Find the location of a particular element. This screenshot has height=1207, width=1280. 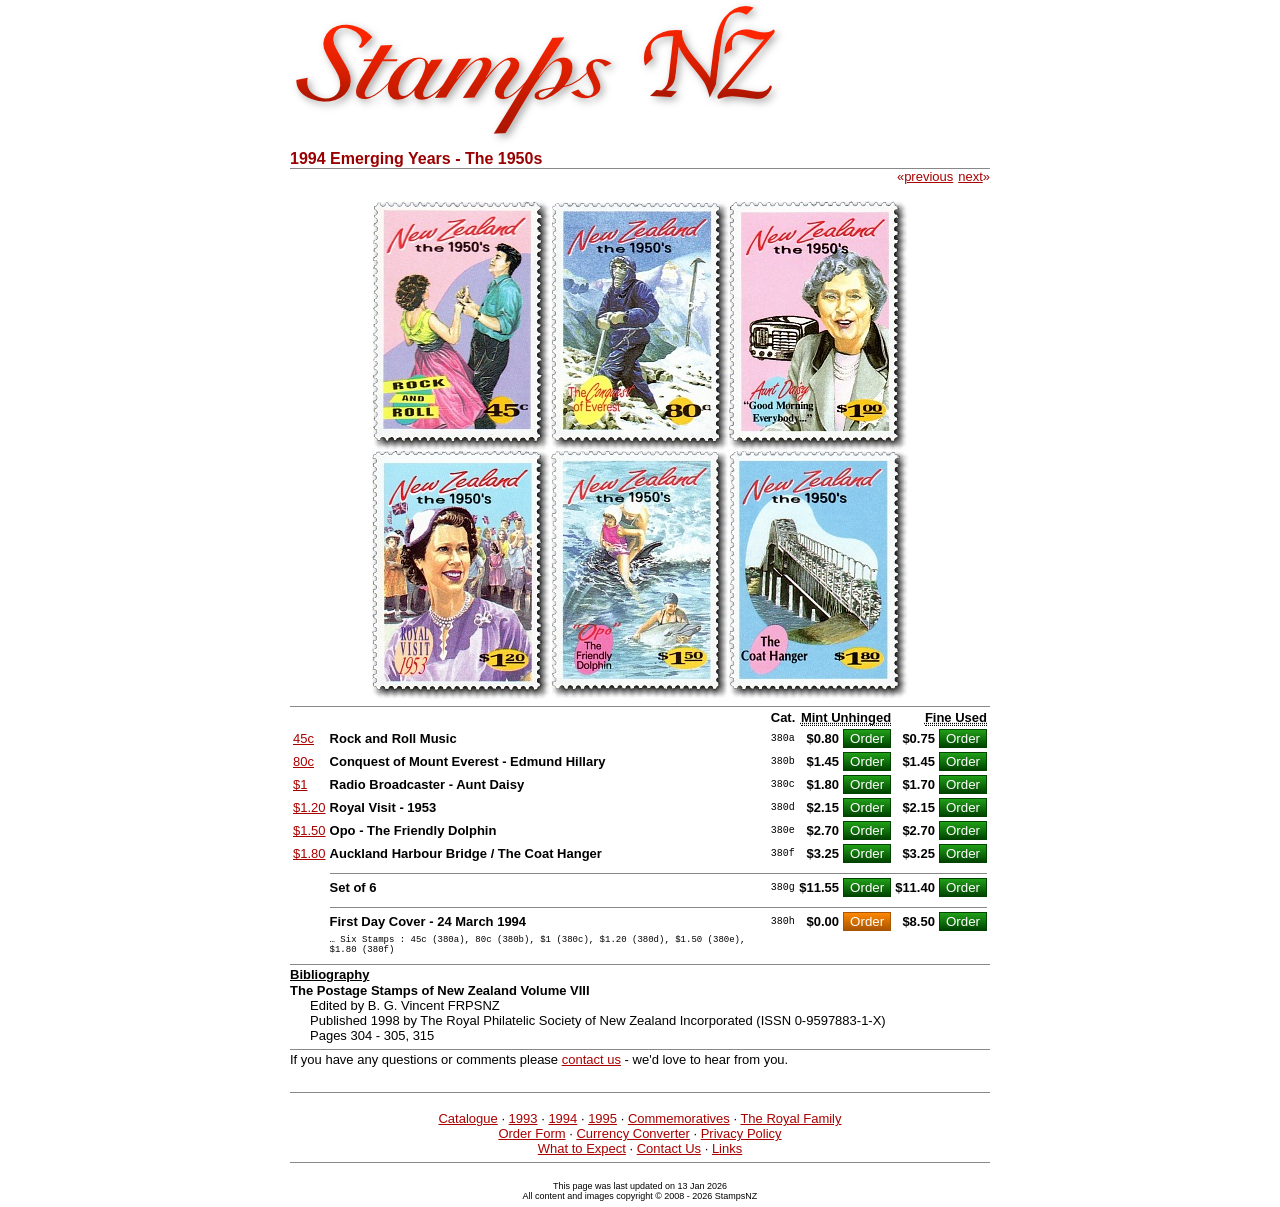

previous is located at coordinates (928, 176).